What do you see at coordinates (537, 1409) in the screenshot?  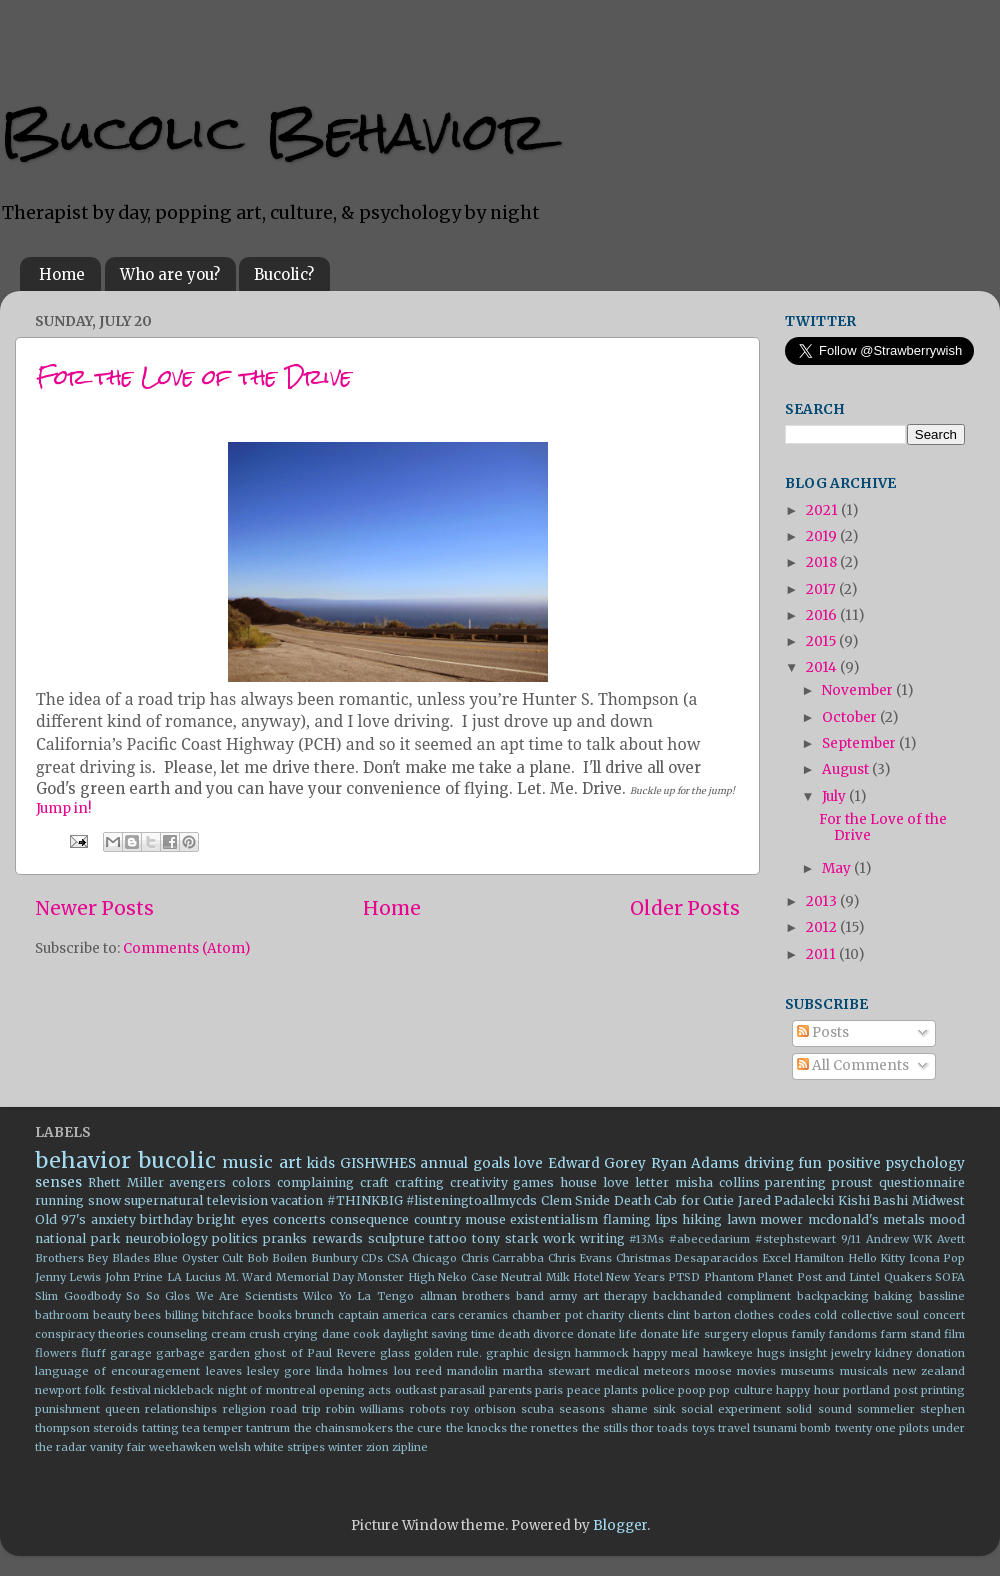 I see `scuba` at bounding box center [537, 1409].